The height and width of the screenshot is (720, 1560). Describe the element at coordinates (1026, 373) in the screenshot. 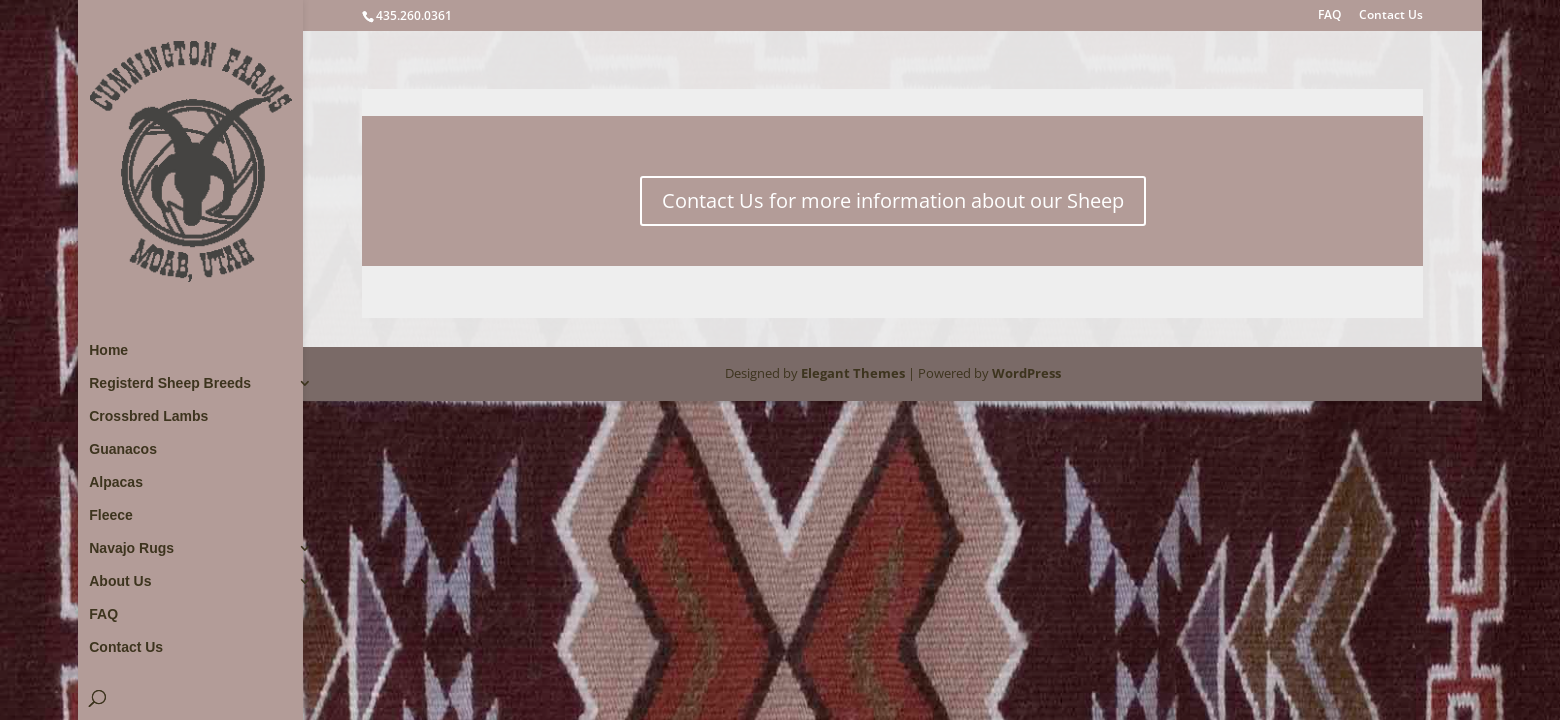

I see `WordPress` at that location.